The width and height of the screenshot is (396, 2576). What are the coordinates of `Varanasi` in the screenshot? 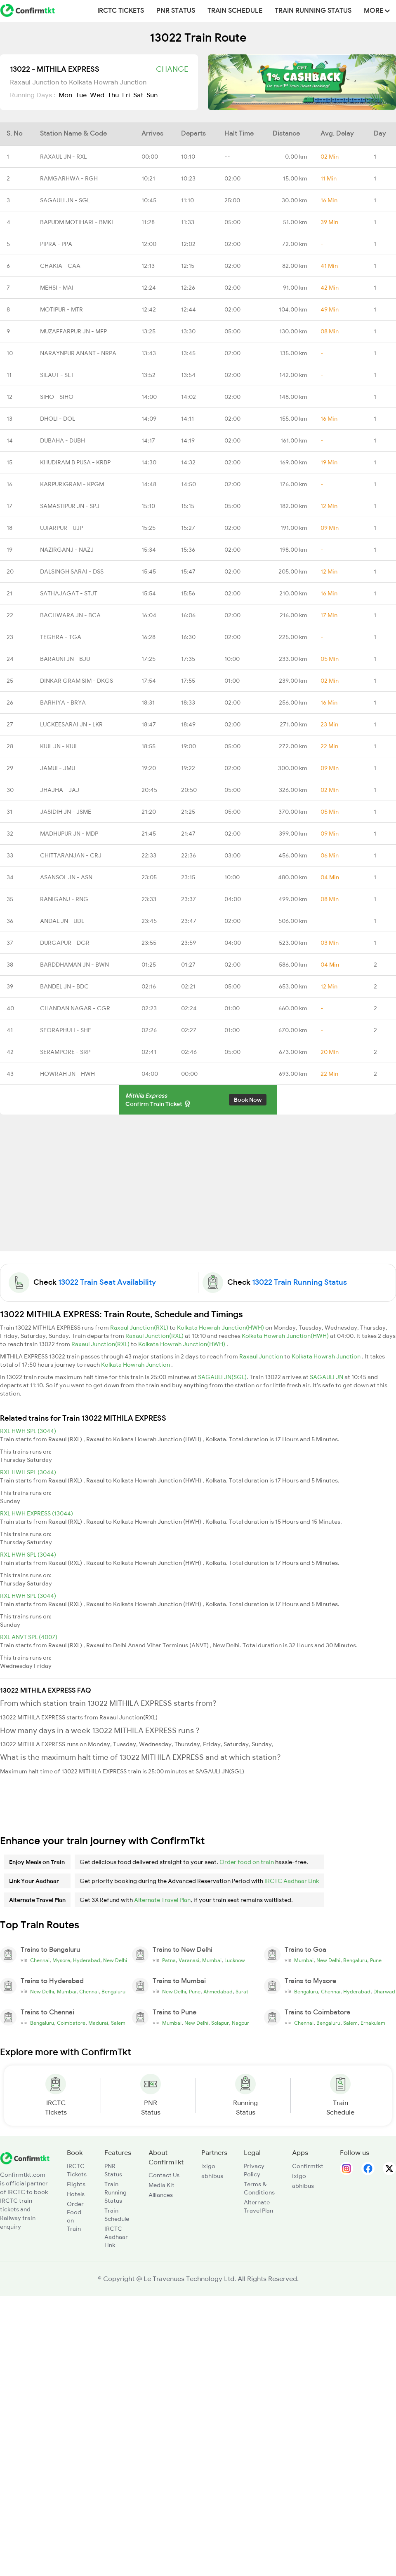 It's located at (189, 1960).